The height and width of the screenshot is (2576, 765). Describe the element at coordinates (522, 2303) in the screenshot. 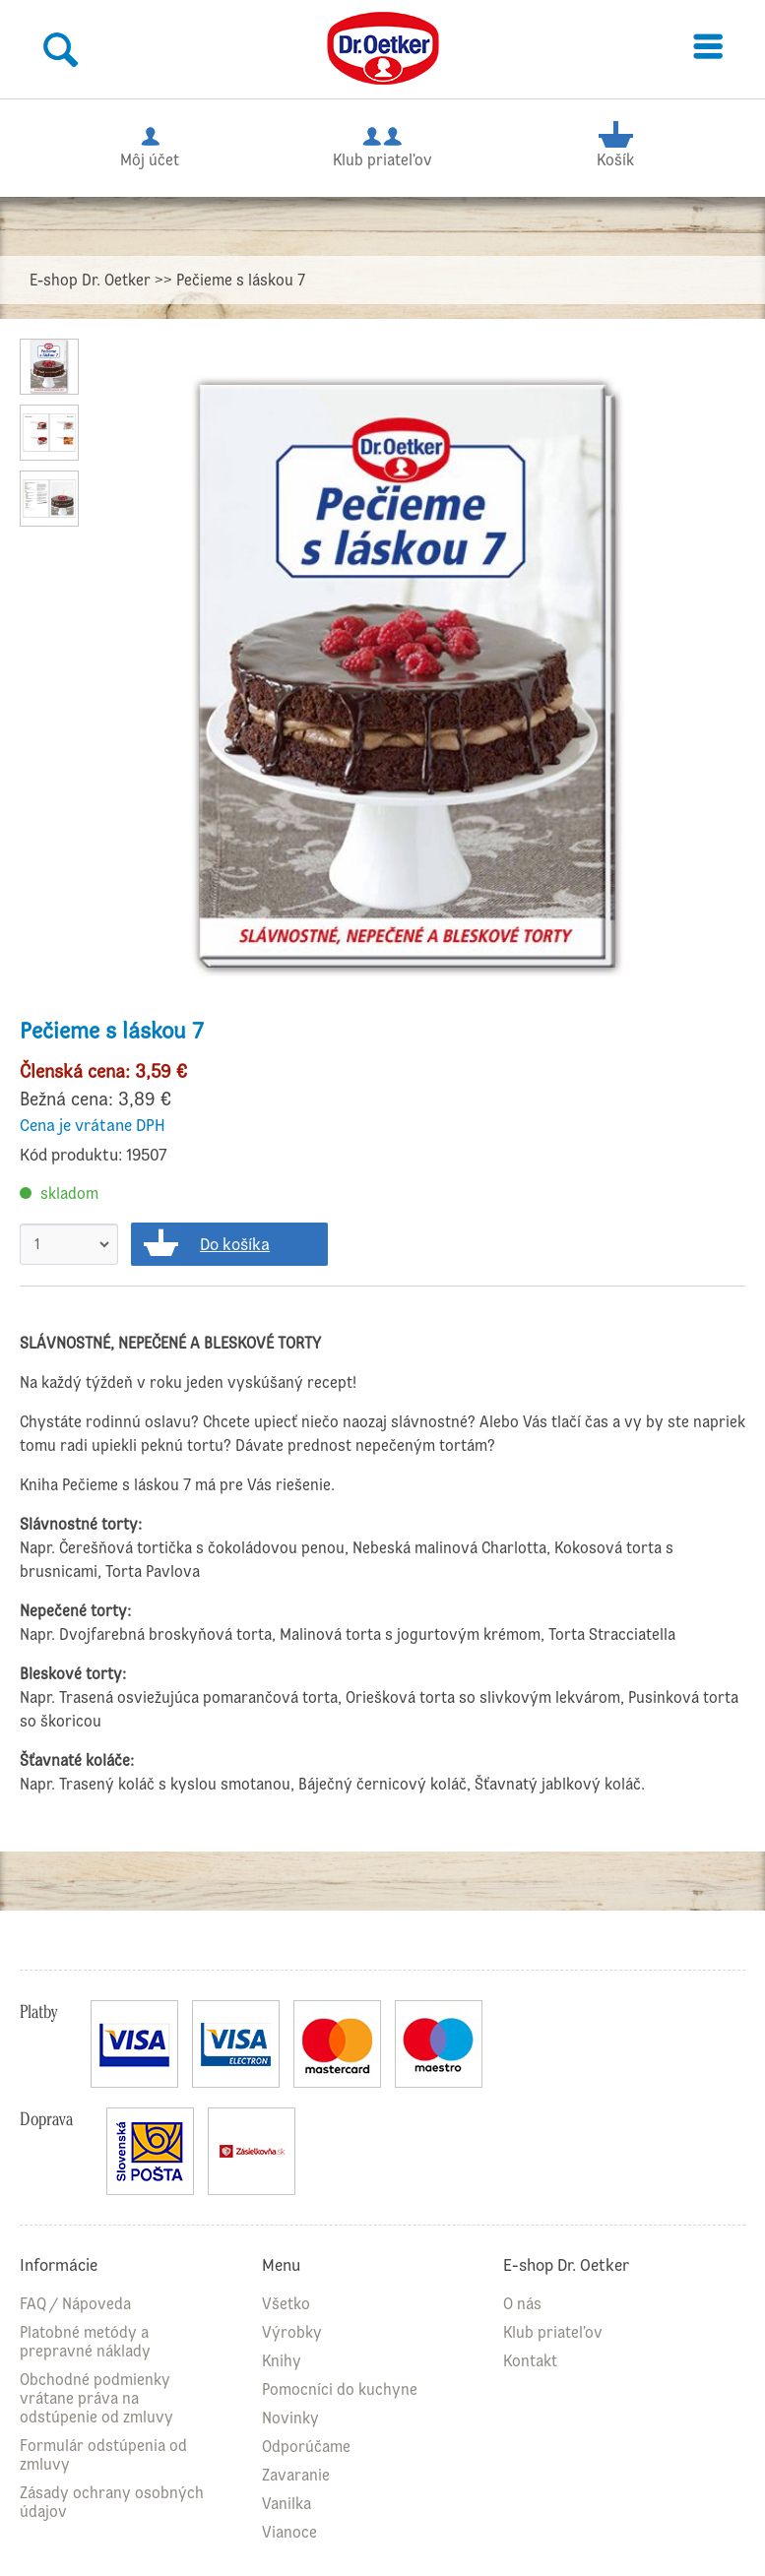

I see `O nás` at that location.